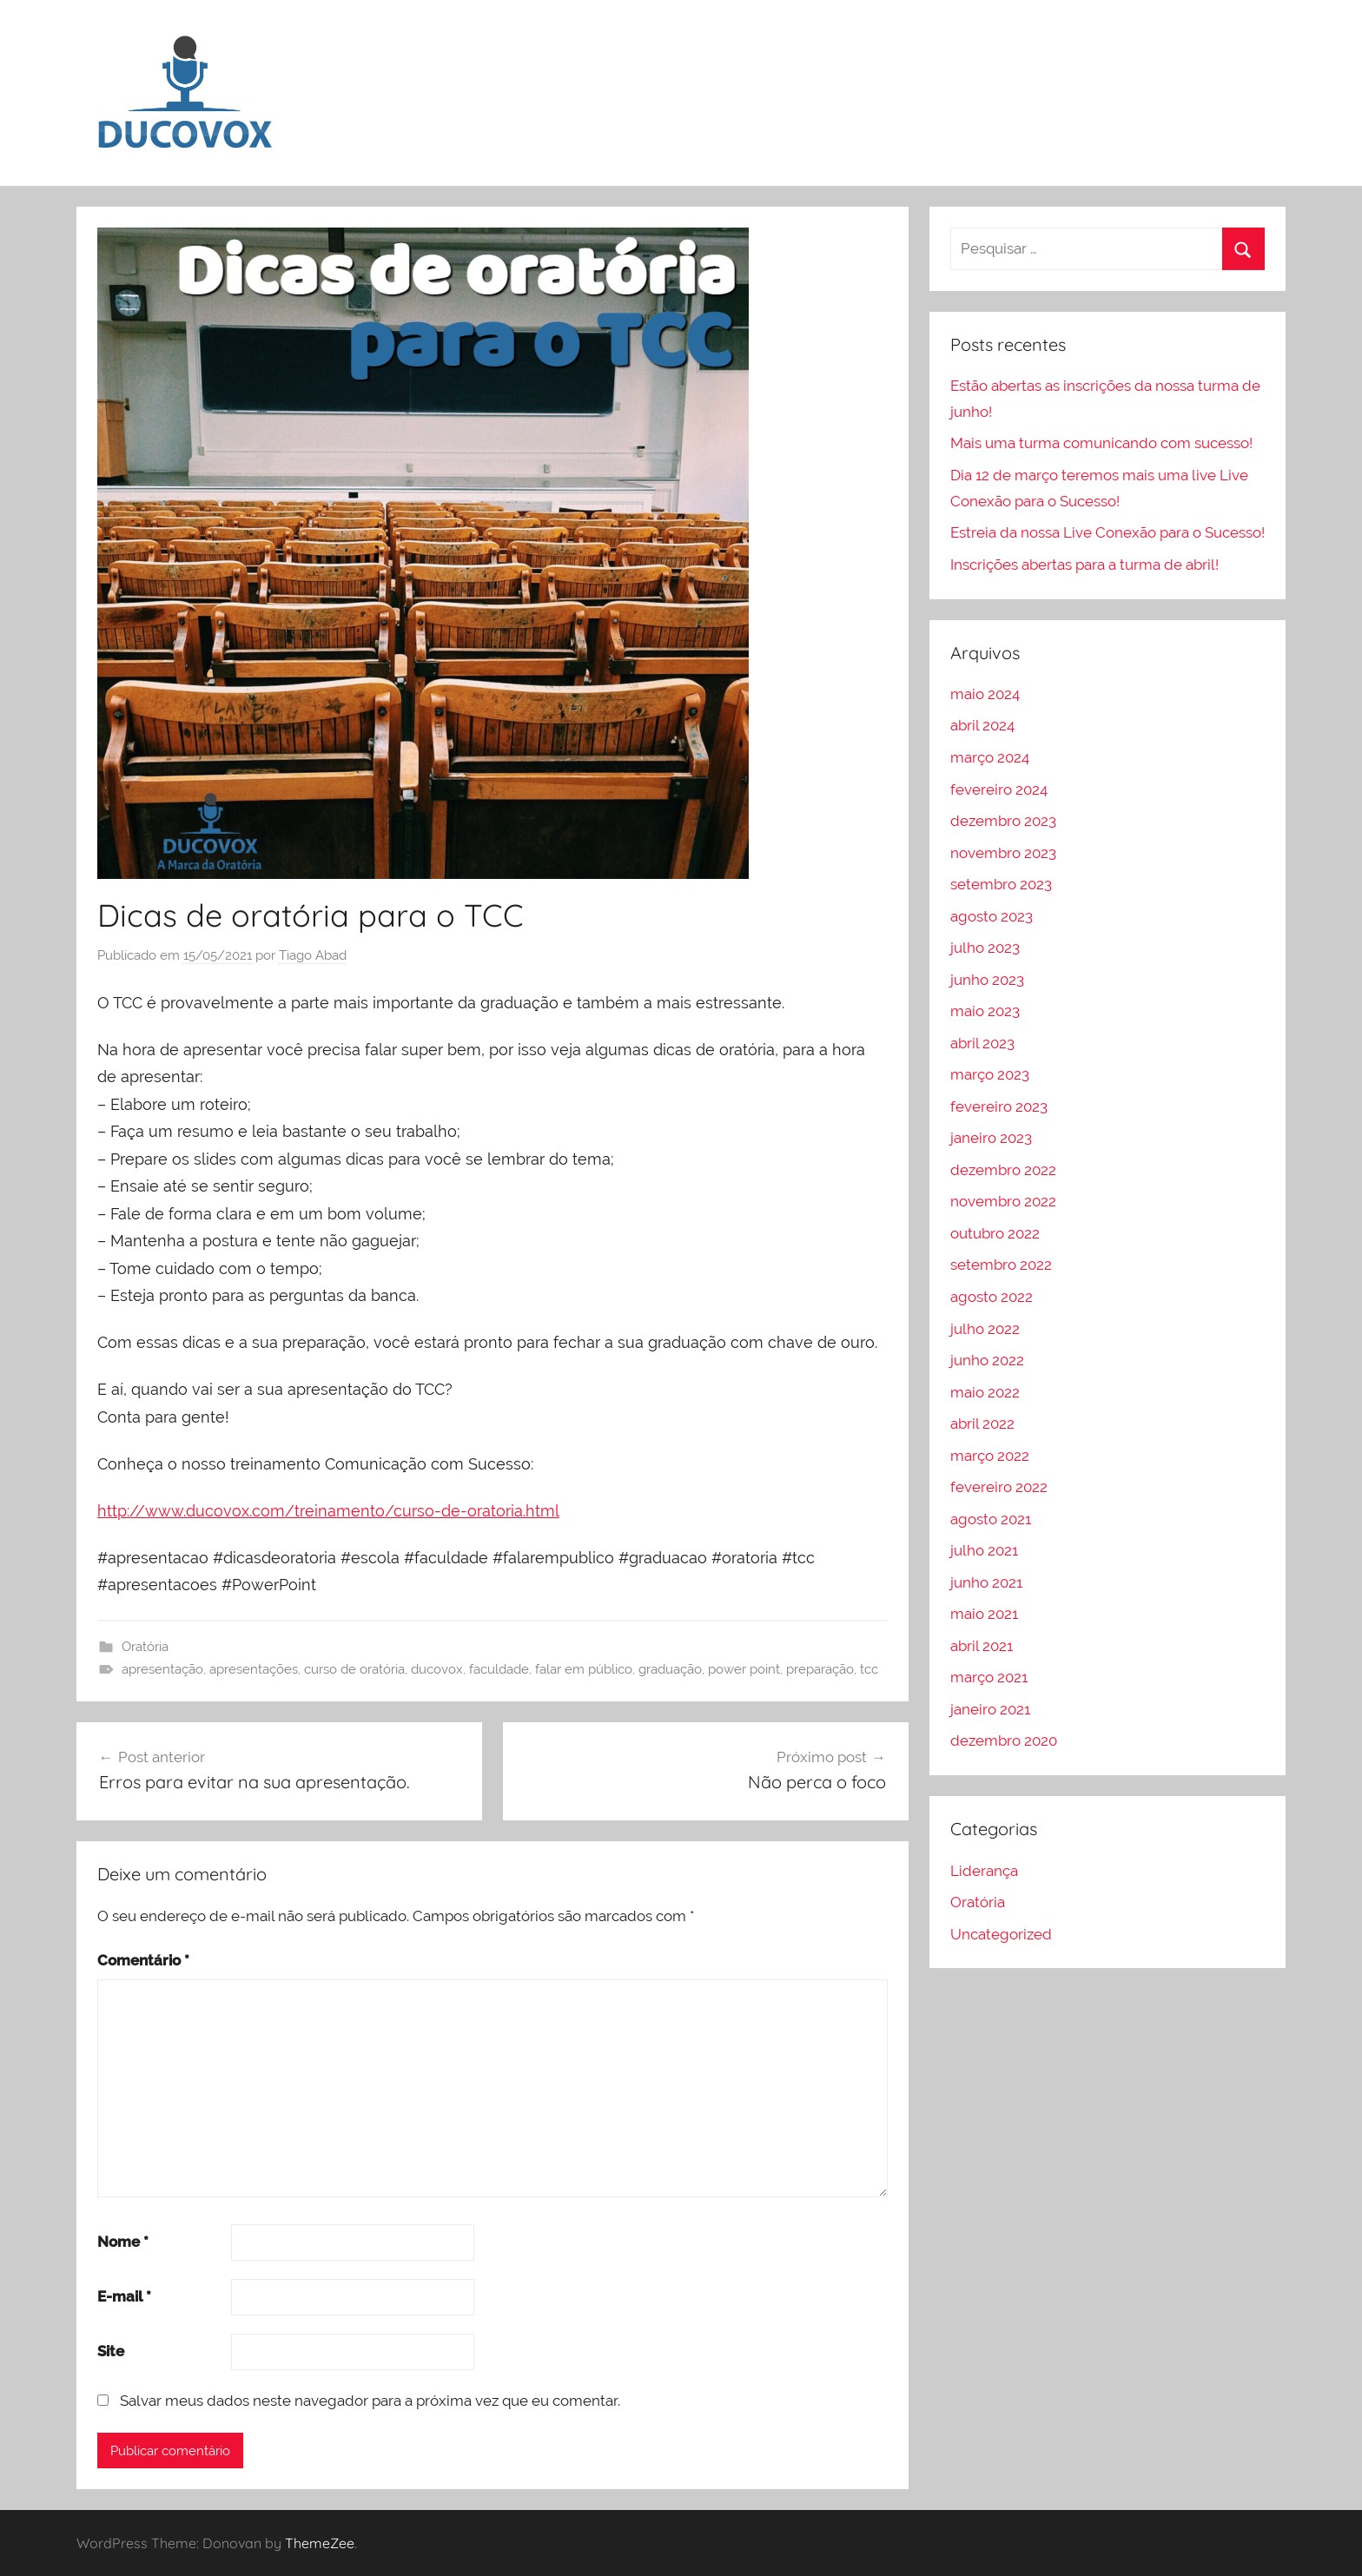 The width and height of the screenshot is (1362, 2576). I want to click on dezembro 2023, so click(1003, 820).